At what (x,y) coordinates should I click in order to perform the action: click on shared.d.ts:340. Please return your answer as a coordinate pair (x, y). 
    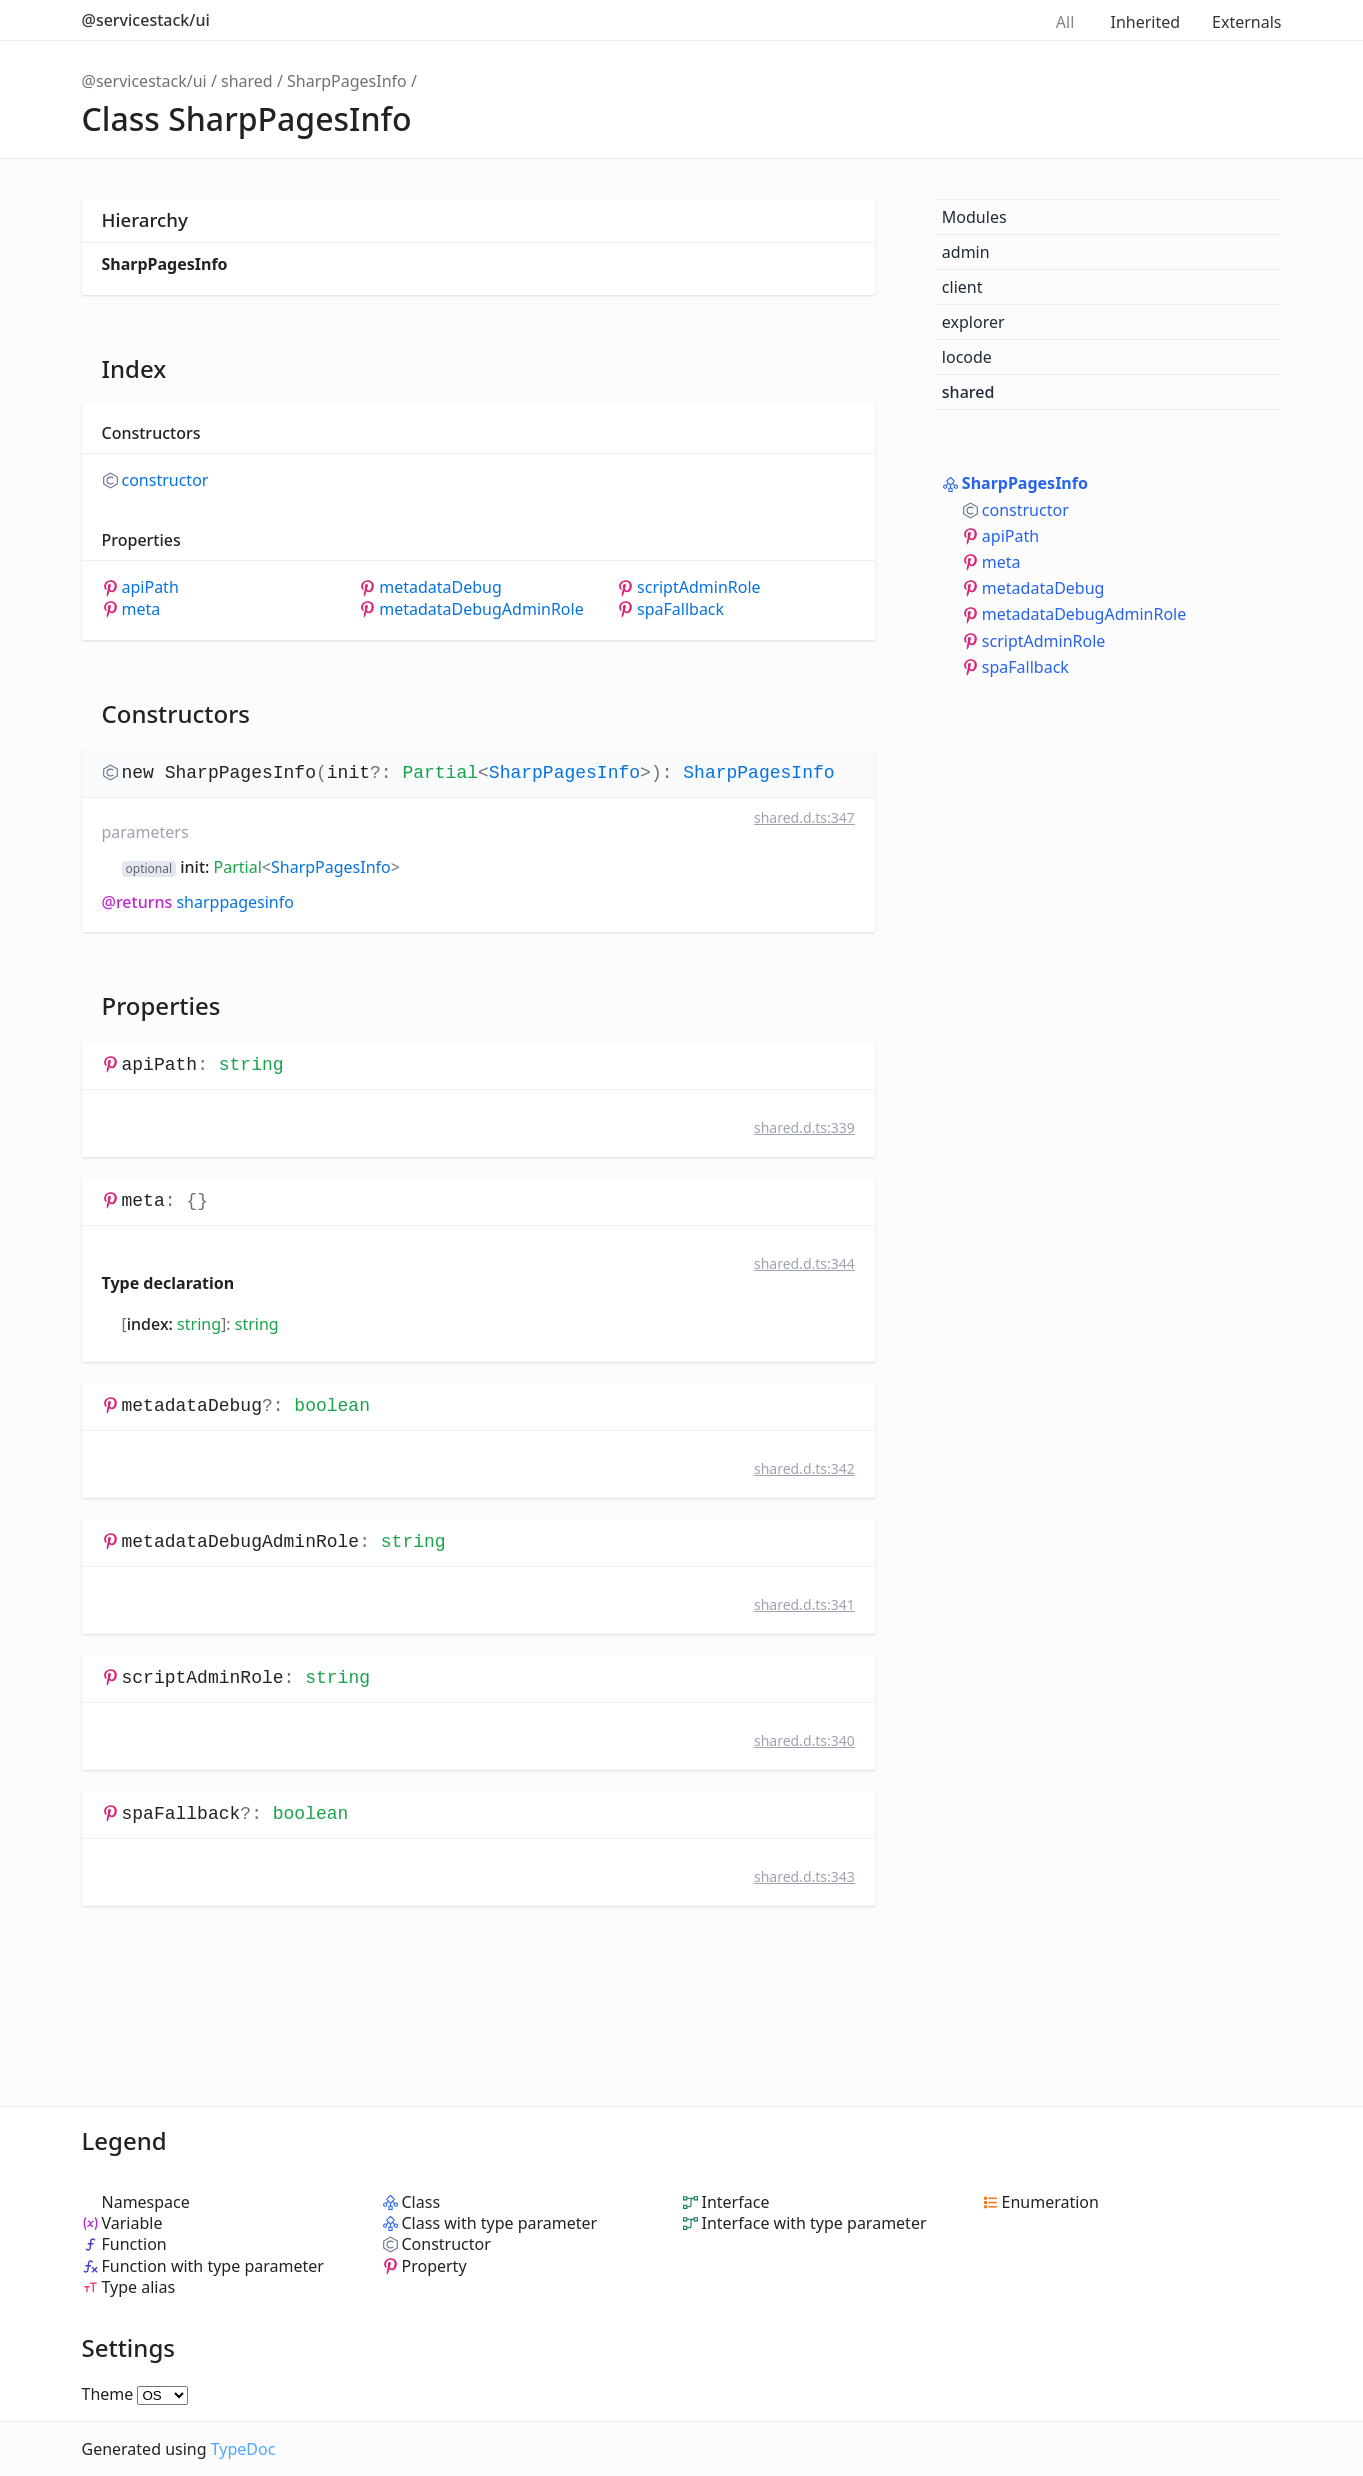
    Looking at the image, I should click on (804, 1740).